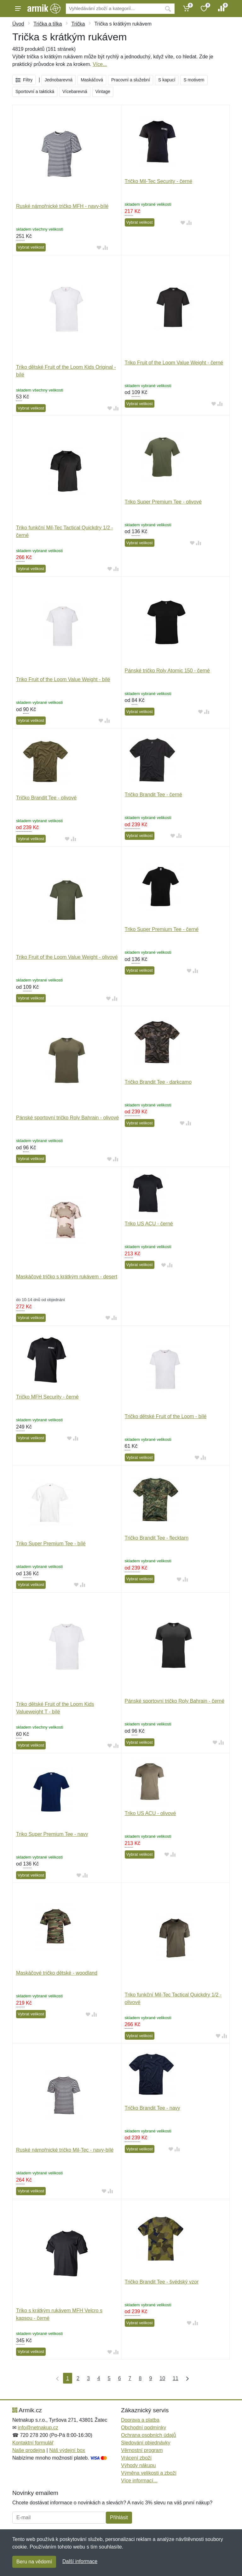 Image resolution: width=242 pixels, height=2576 pixels. Describe the element at coordinates (138, 2465) in the screenshot. I see `Výhody nákupu` at that location.